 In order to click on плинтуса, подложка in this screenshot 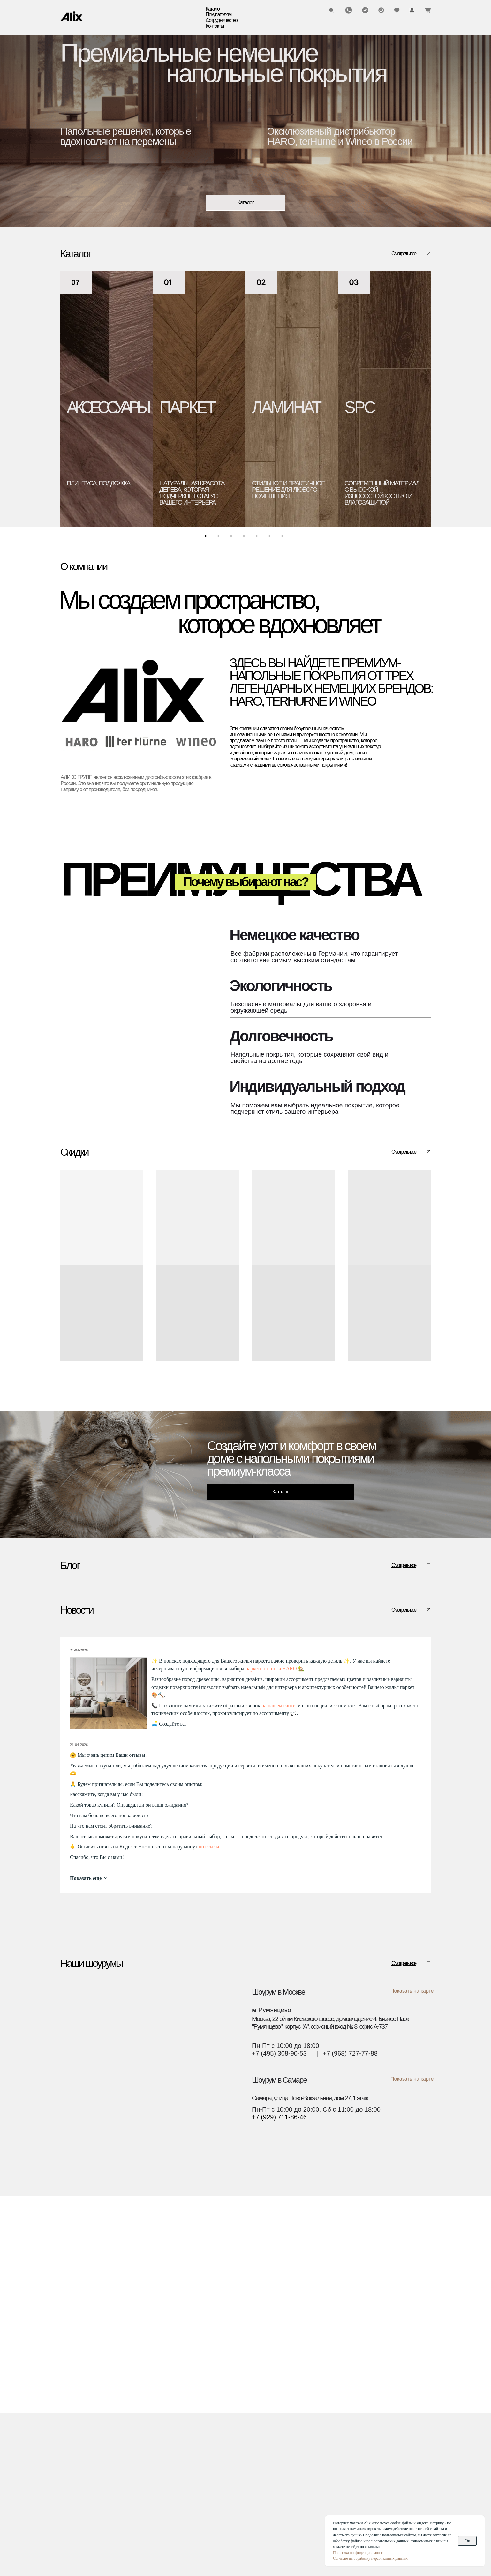, I will do `click(98, 483)`.